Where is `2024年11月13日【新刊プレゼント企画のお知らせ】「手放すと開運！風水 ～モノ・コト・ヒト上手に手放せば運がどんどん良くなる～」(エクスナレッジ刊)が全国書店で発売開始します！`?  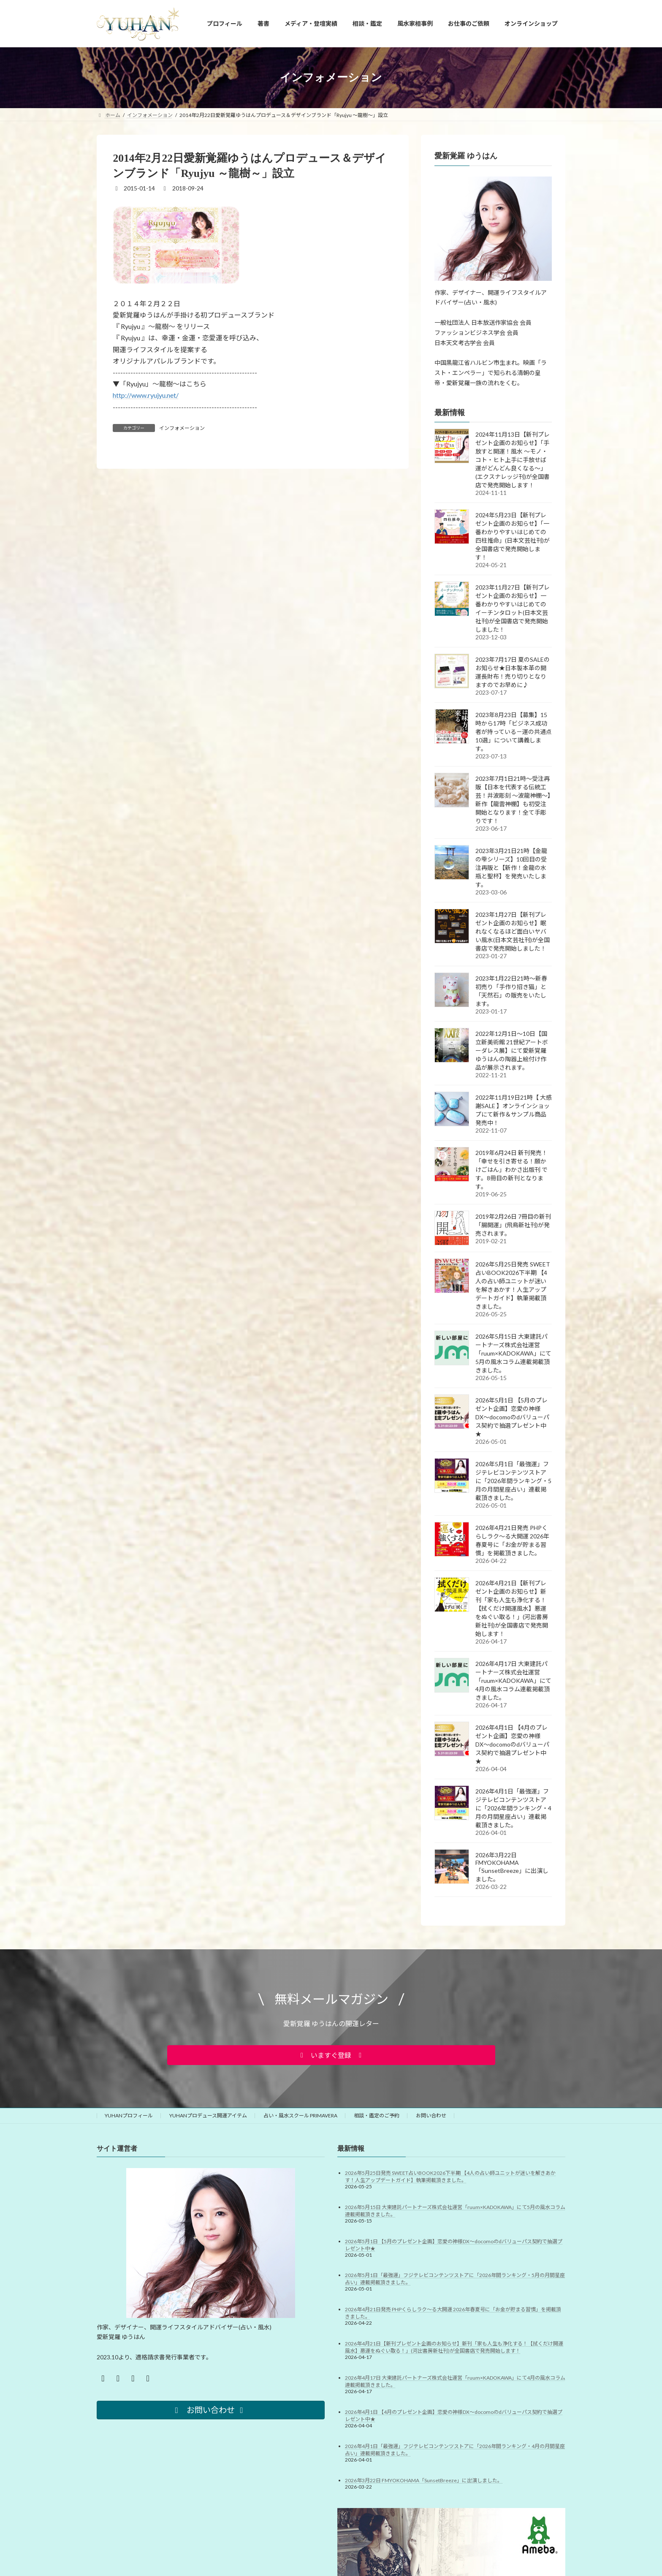
2024年11月13日【新刊プレゼント企画のお知らせ】「手放すと開運！風水 ～モノ・コト・ヒト上手に手放せば運がどんどん良くなる～」(エクスナレッジ刊)が全国書店で発売開始します！ is located at coordinates (512, 459).